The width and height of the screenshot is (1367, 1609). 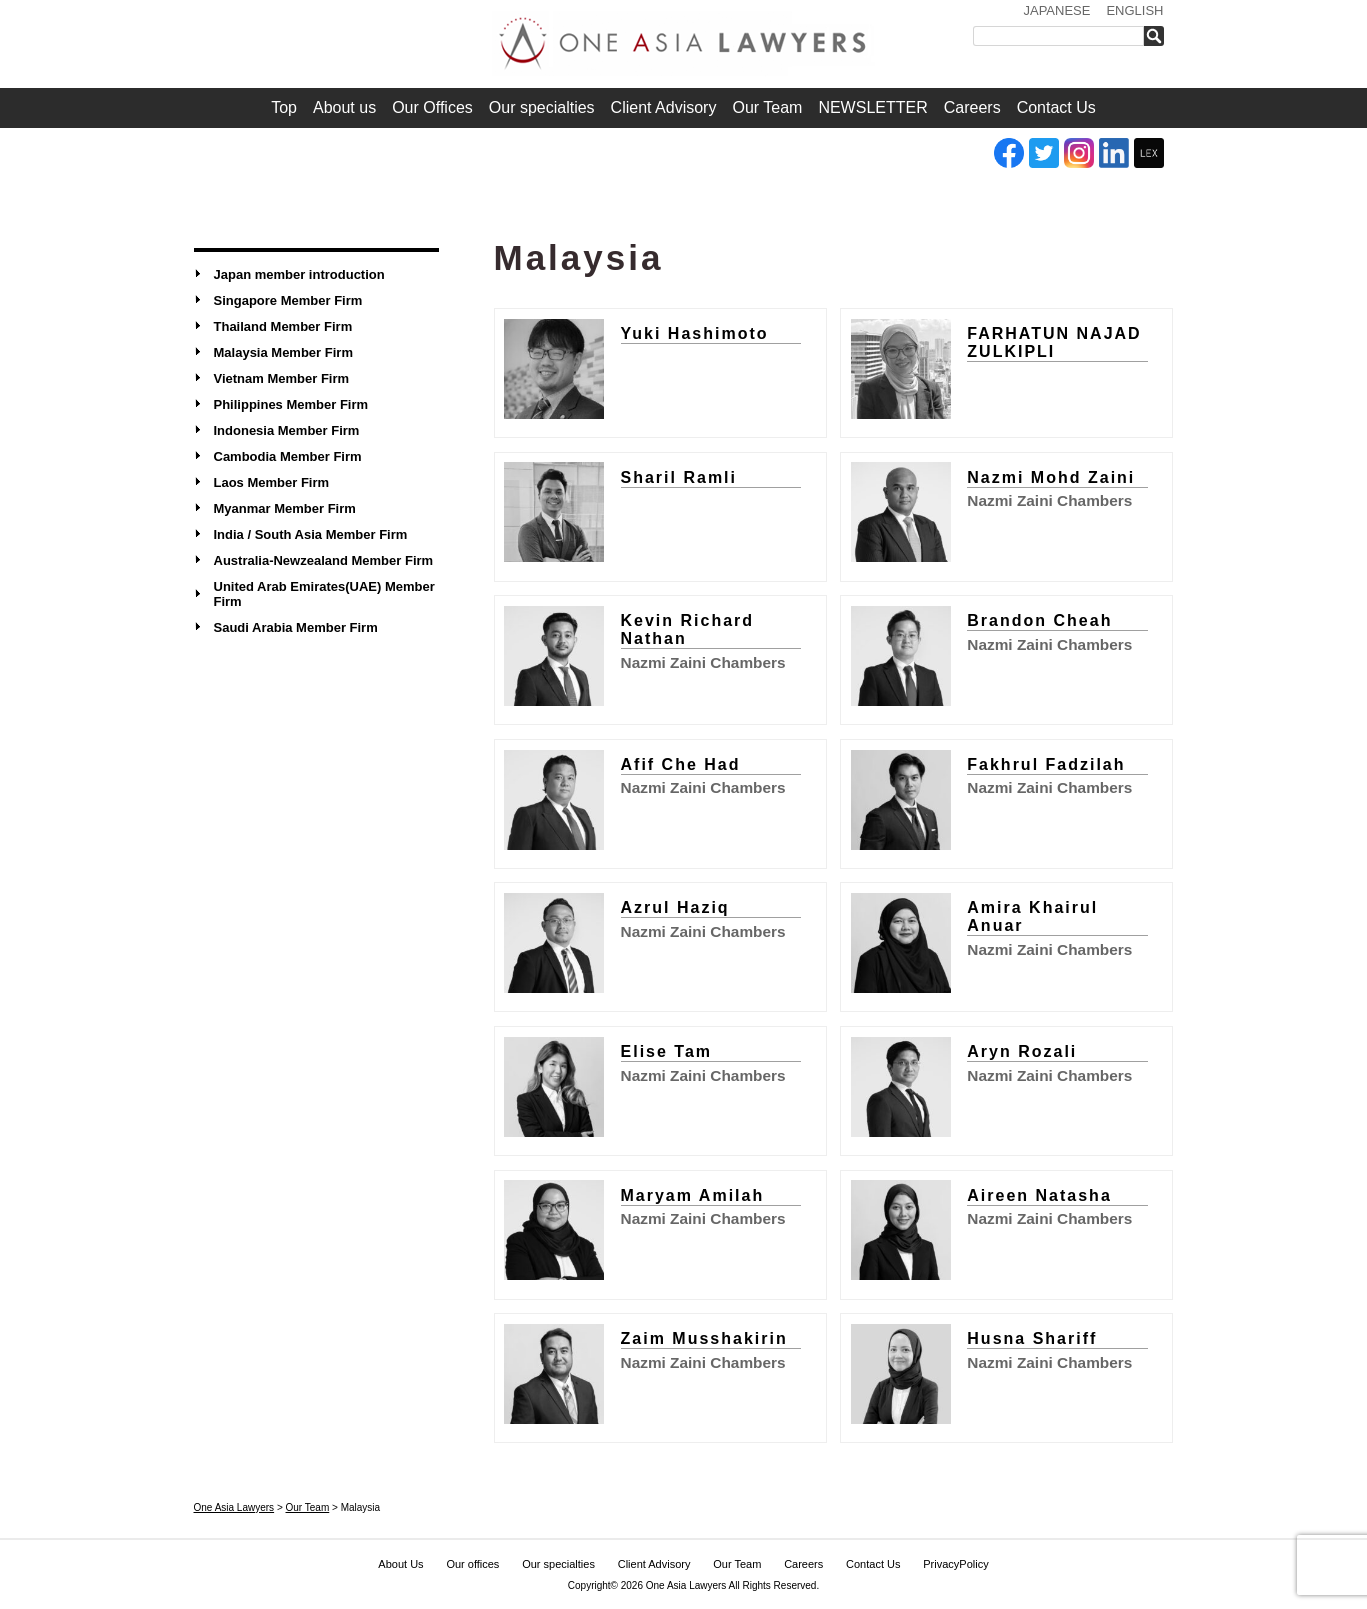 I want to click on About Us, so click(x=400, y=1564).